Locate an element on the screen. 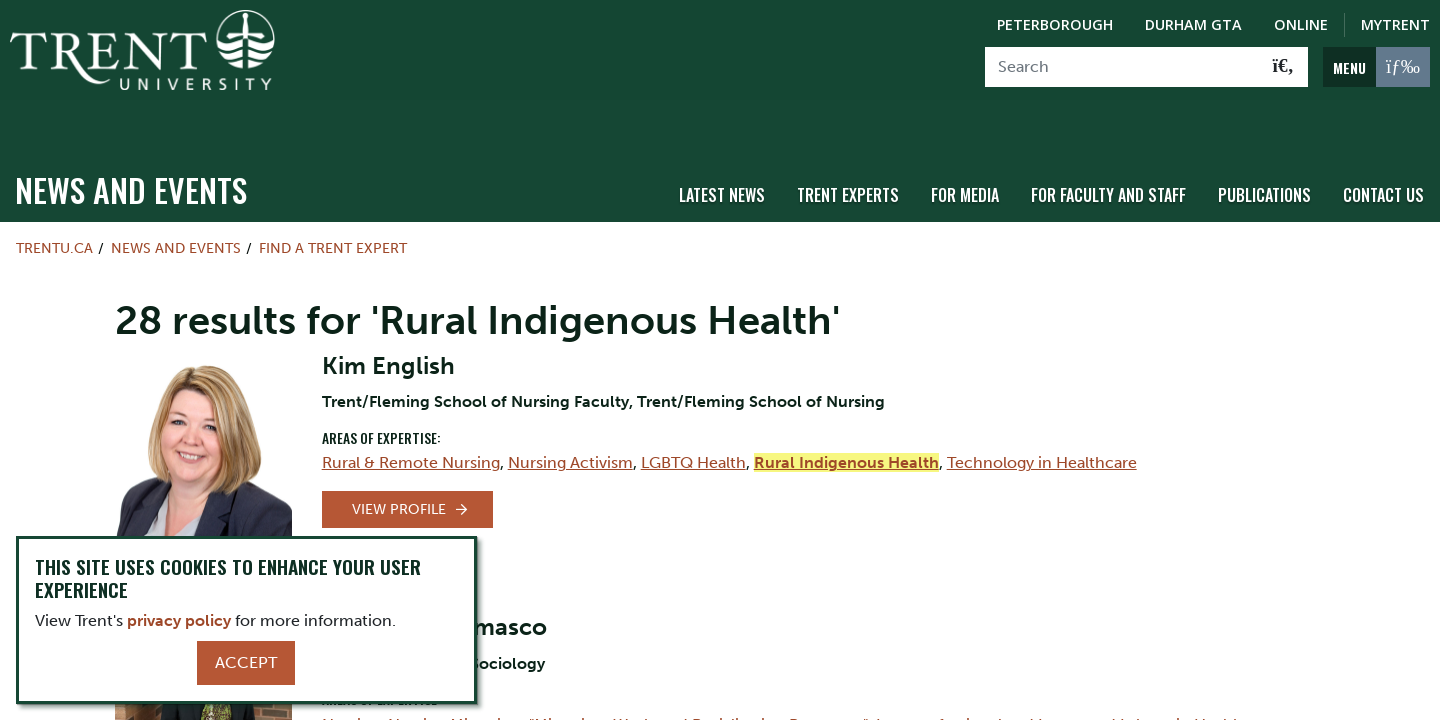 This screenshot has height=720, width=1440. [Search] is located at coordinates (1122, 67).